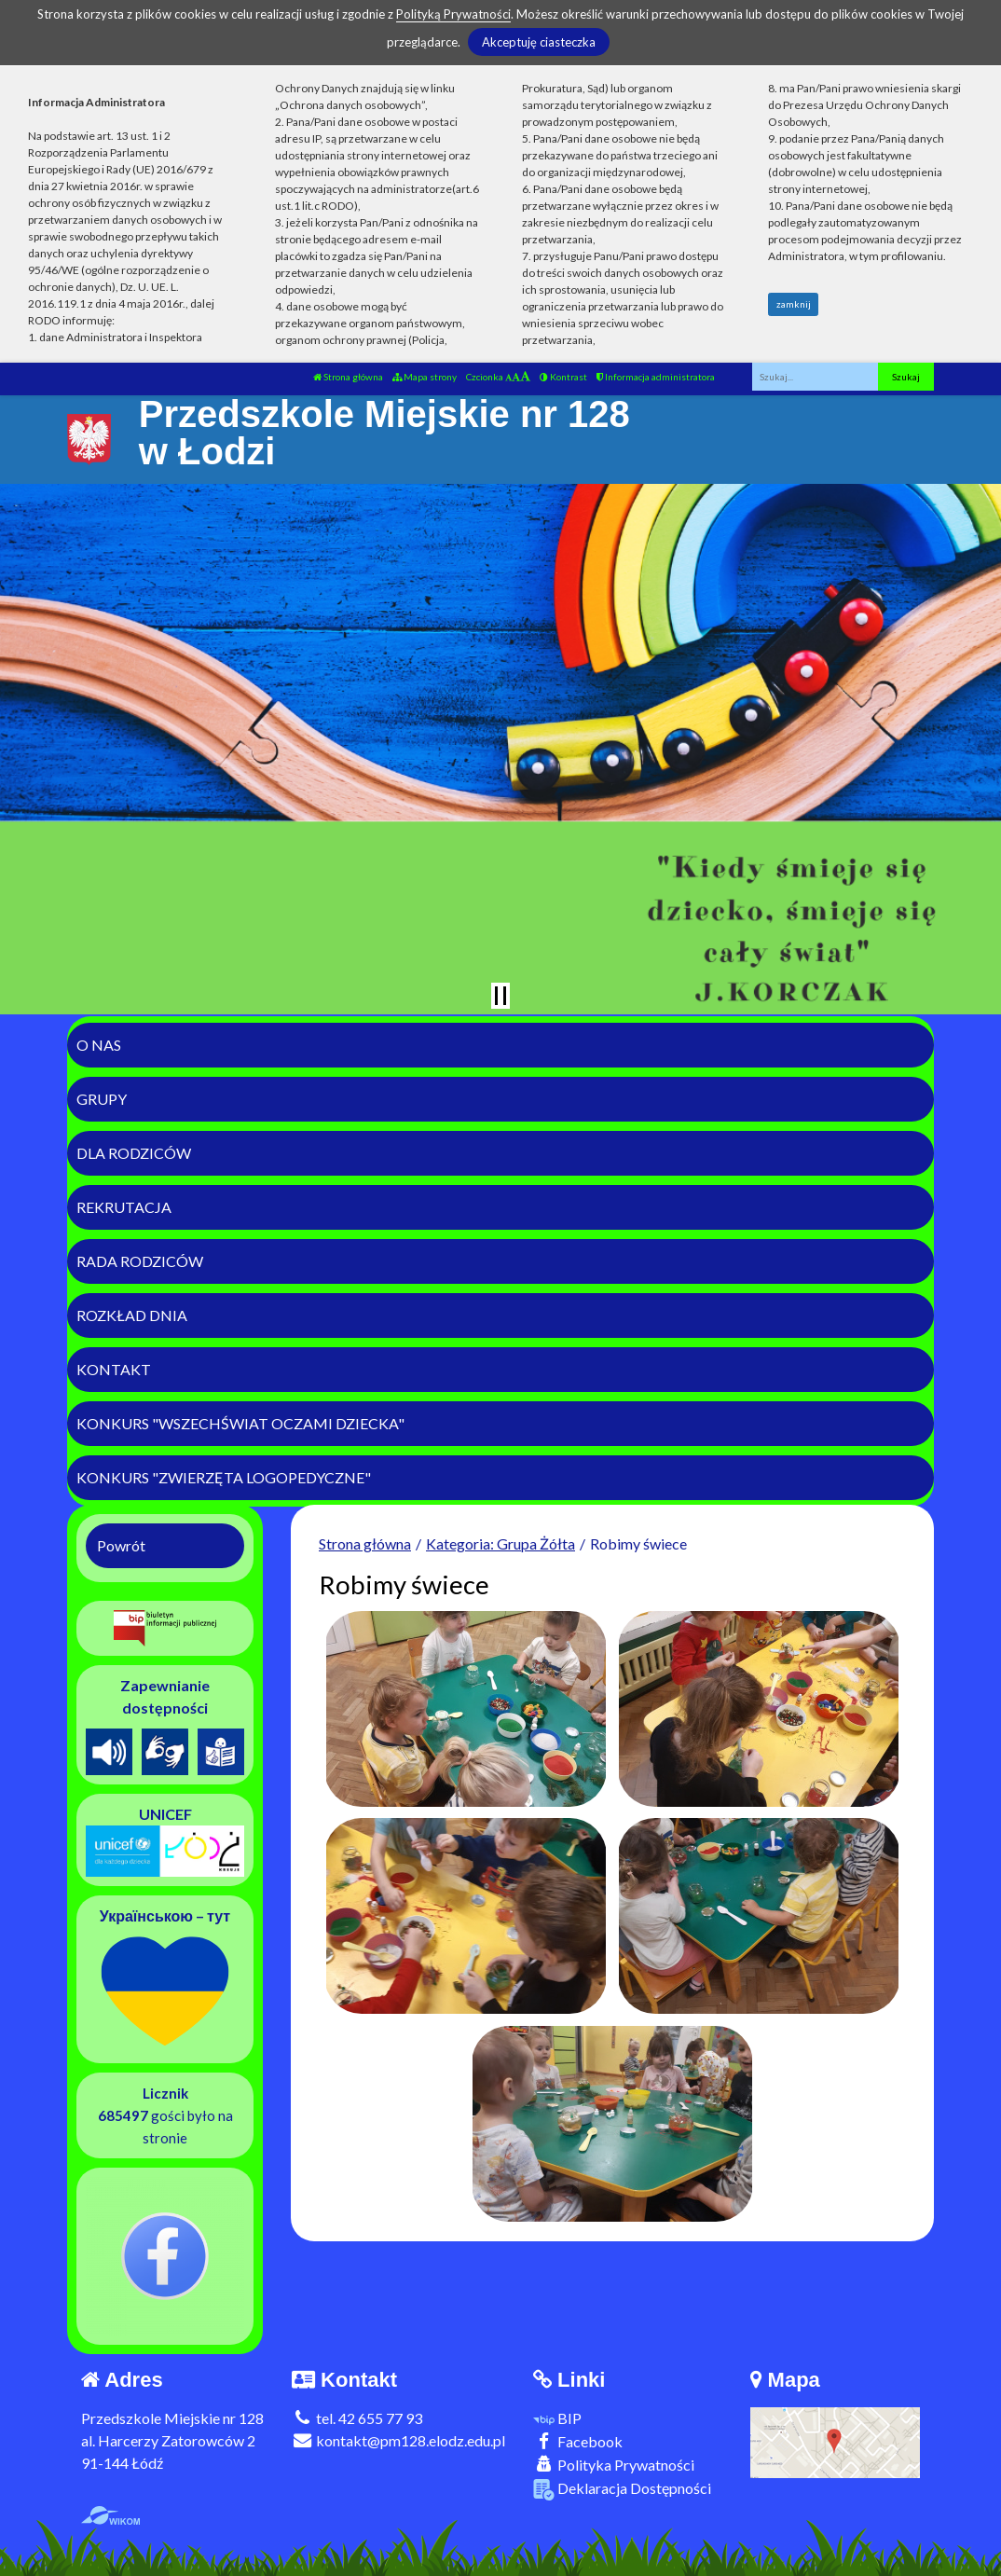 The height and width of the screenshot is (2576, 1001). I want to click on Rozkład dnia, so click(131, 1315).